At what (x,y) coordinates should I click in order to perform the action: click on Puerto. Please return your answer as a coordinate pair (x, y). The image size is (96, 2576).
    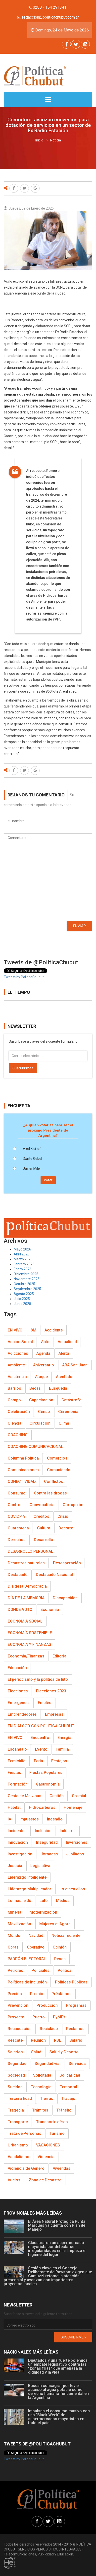
    Looking at the image, I should click on (39, 2017).